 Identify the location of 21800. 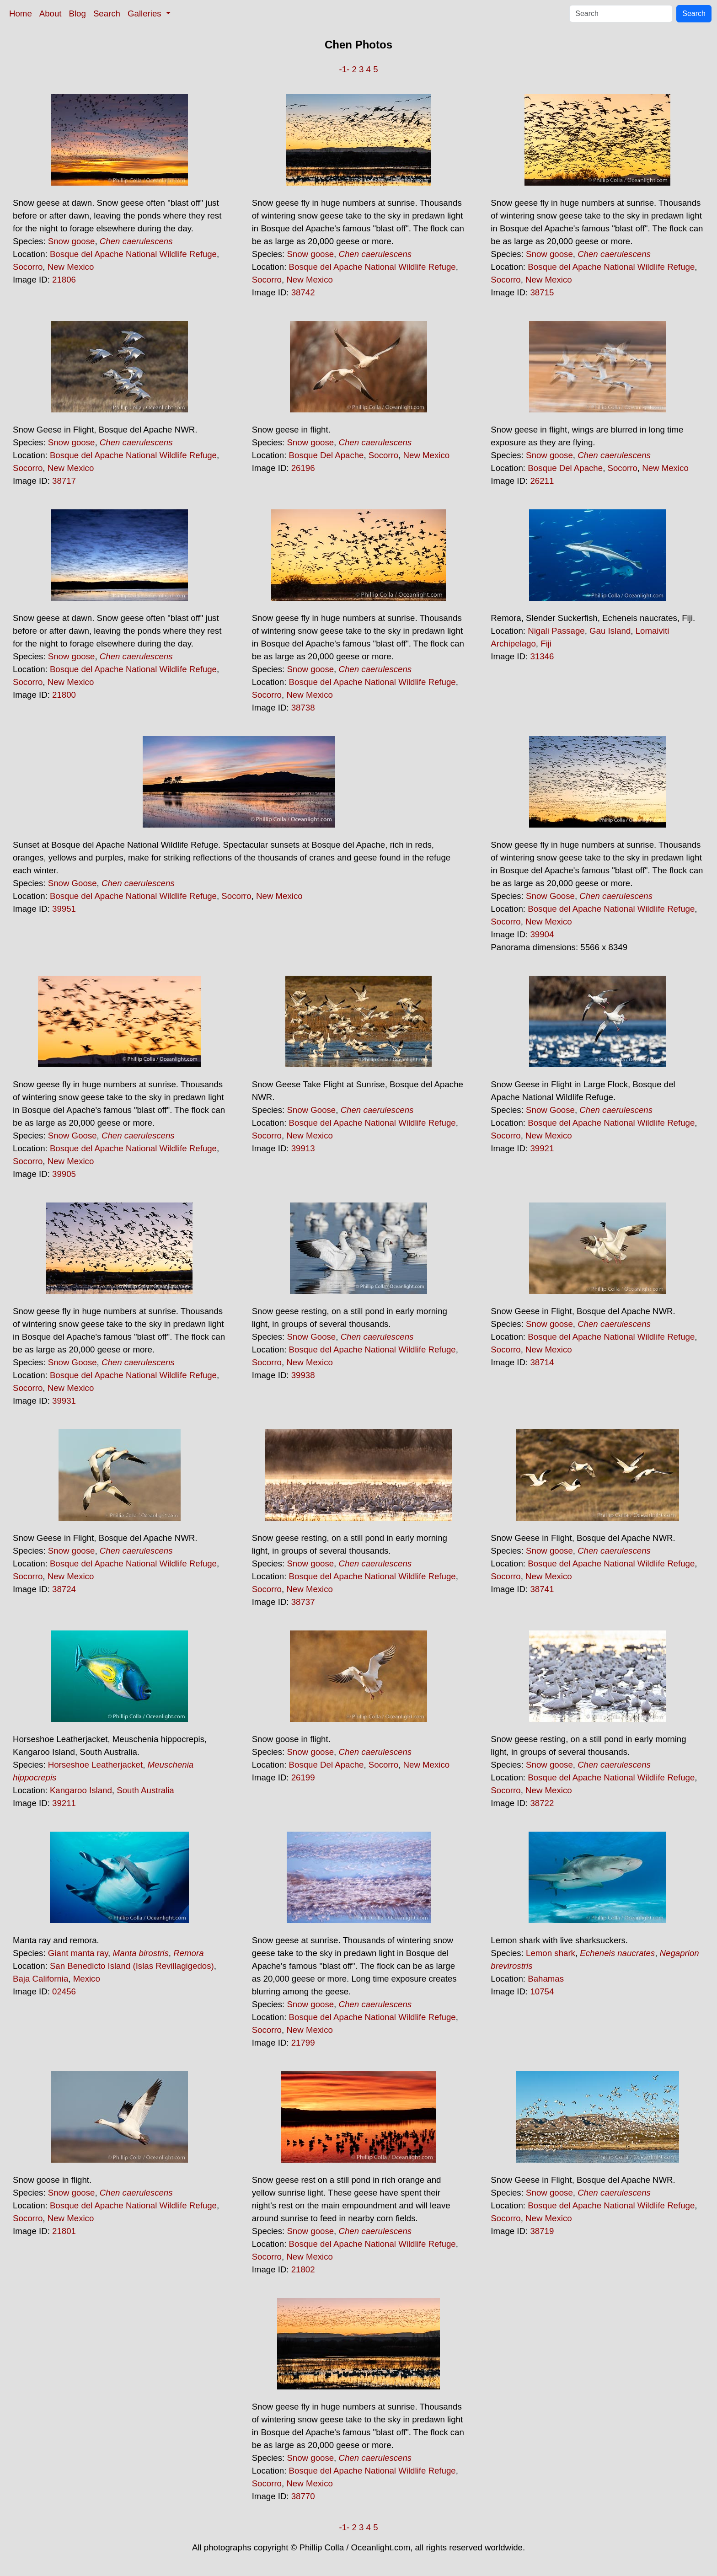
(64, 695).